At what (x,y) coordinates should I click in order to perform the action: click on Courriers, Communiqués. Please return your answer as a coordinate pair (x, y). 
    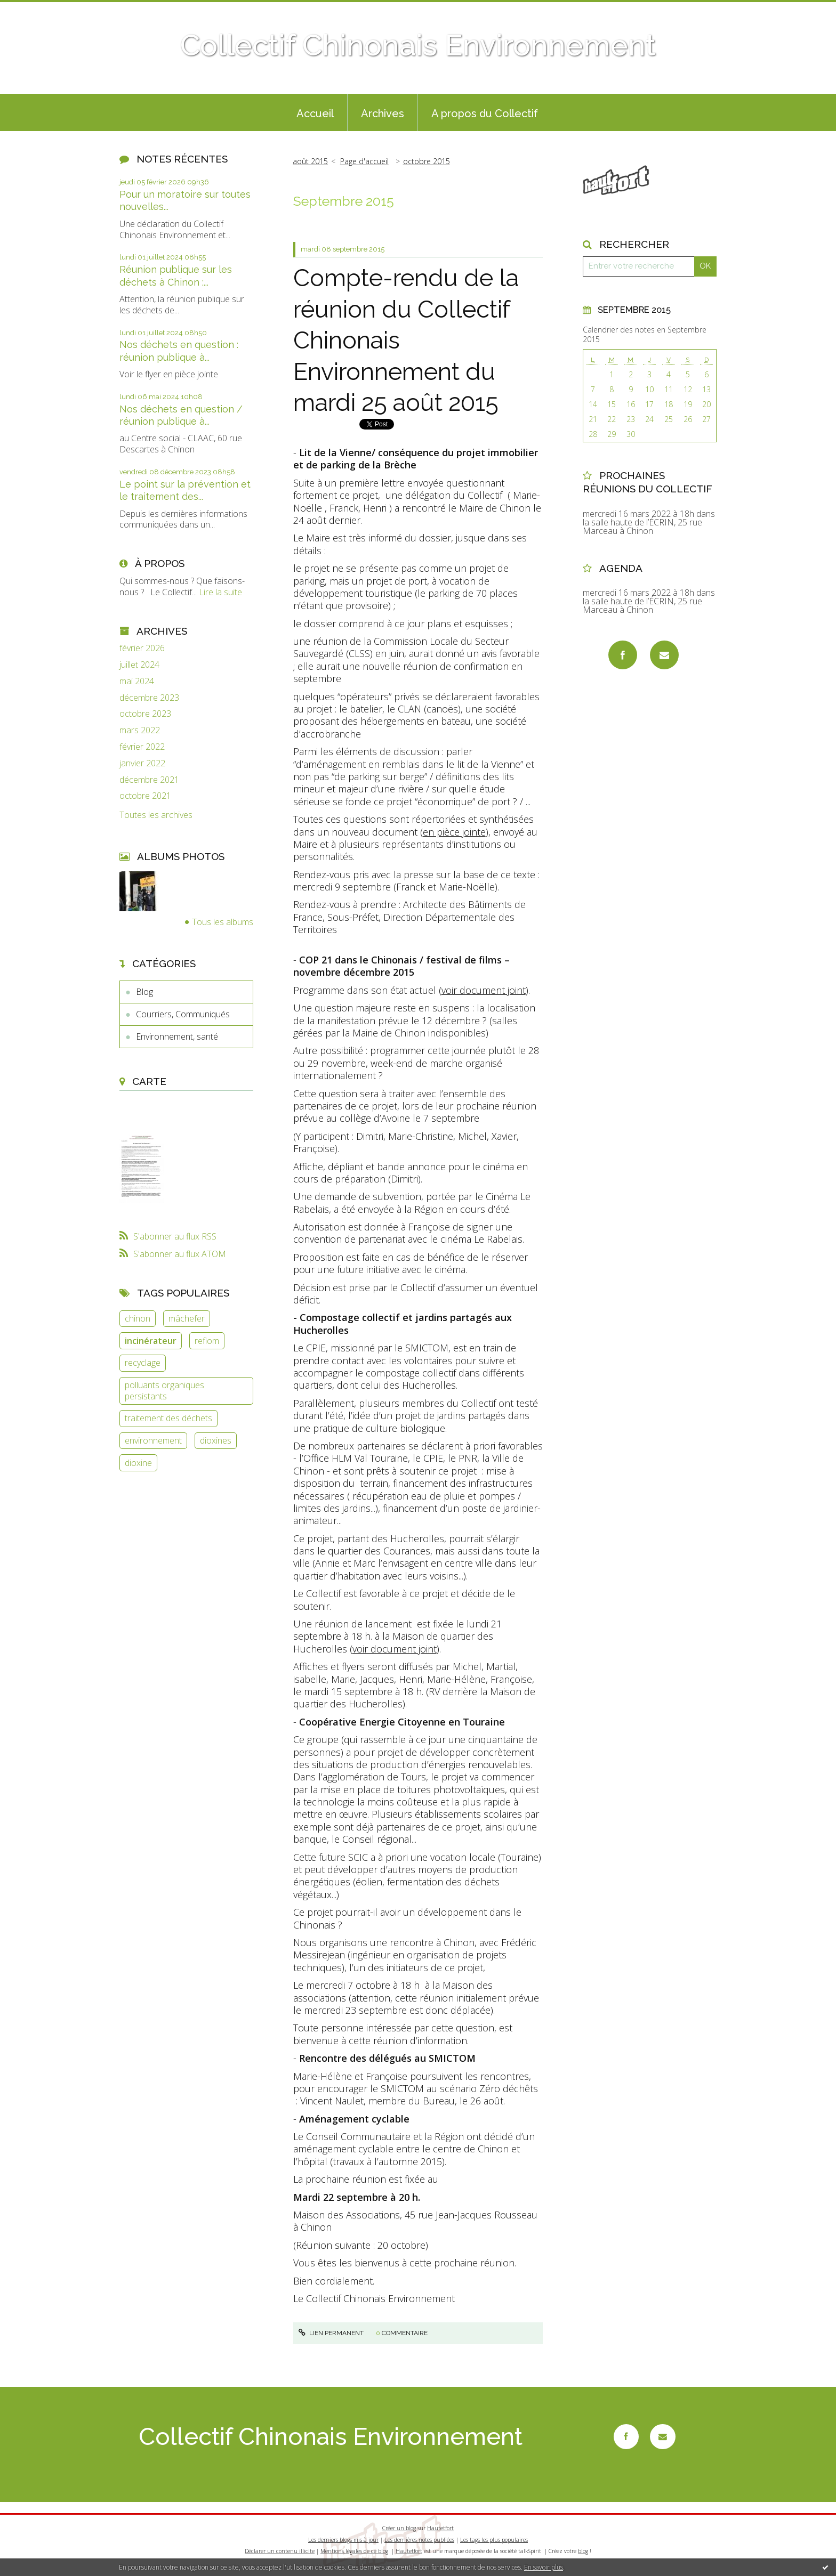
    Looking at the image, I should click on (183, 1014).